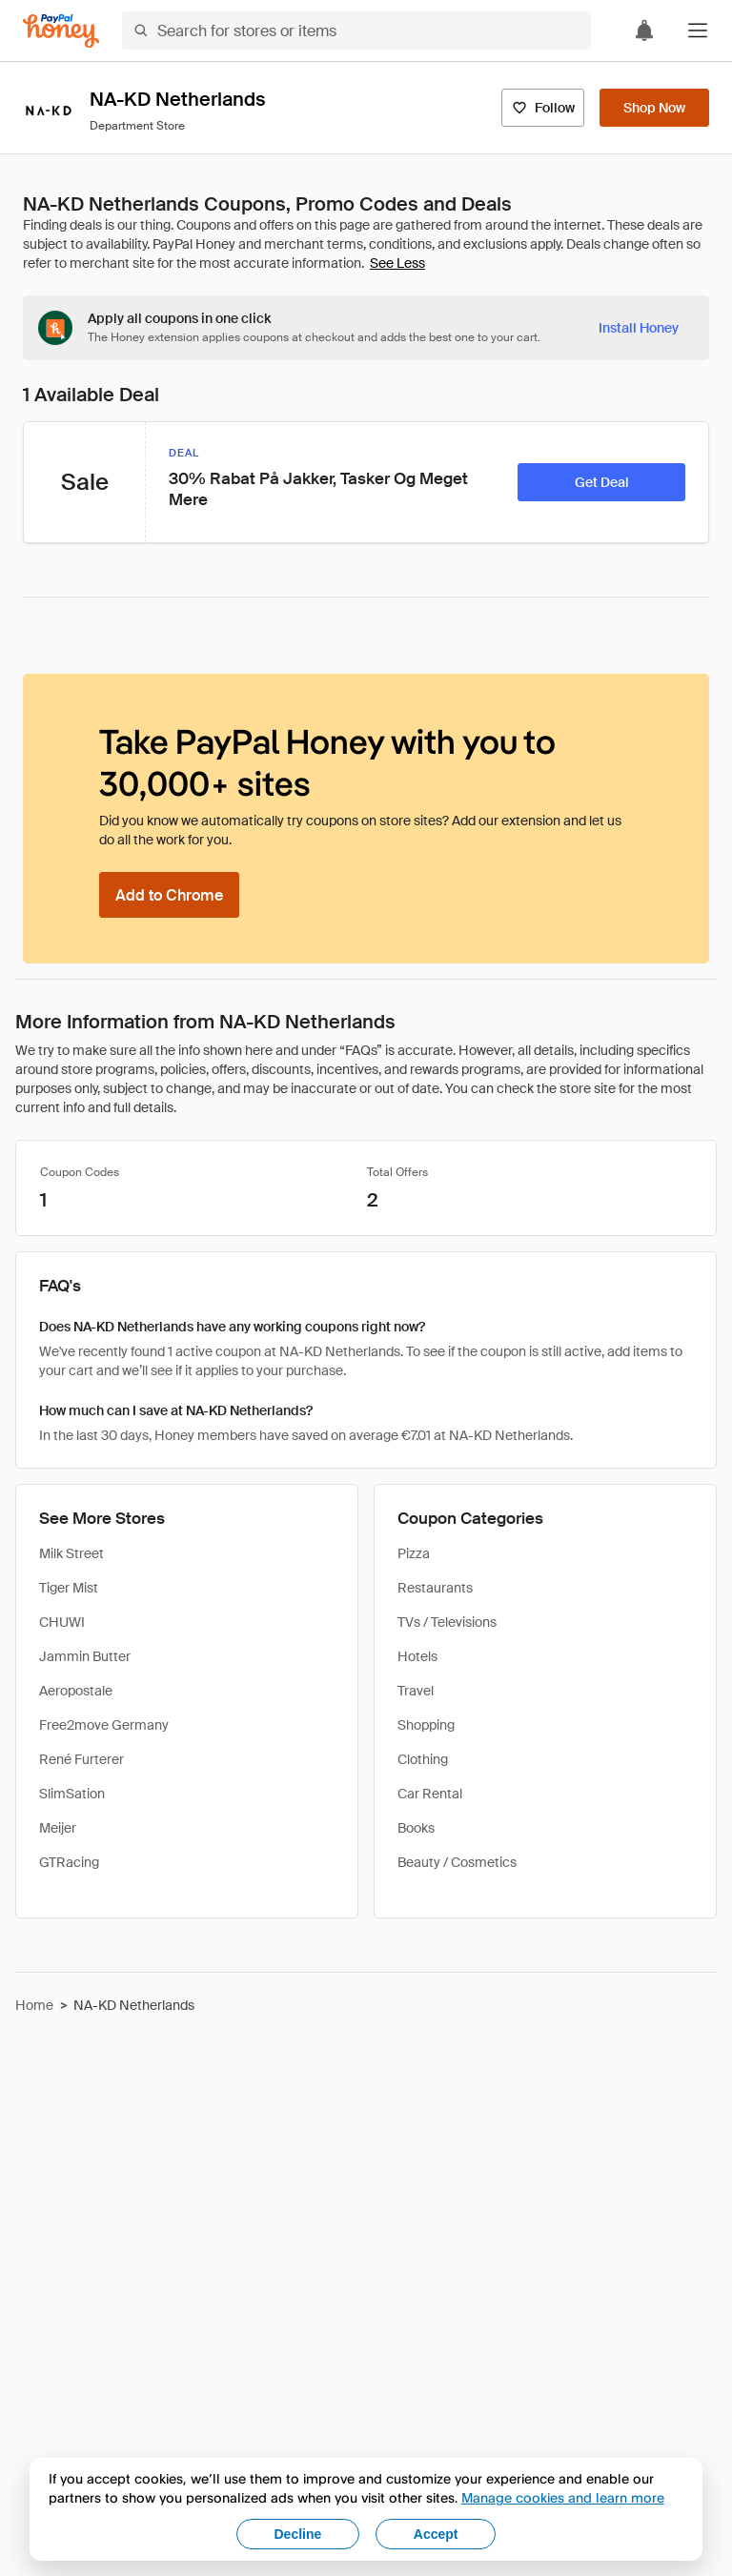 This screenshot has height=2576, width=732. What do you see at coordinates (562, 2497) in the screenshot?
I see `Manage cookies and learn more` at bounding box center [562, 2497].